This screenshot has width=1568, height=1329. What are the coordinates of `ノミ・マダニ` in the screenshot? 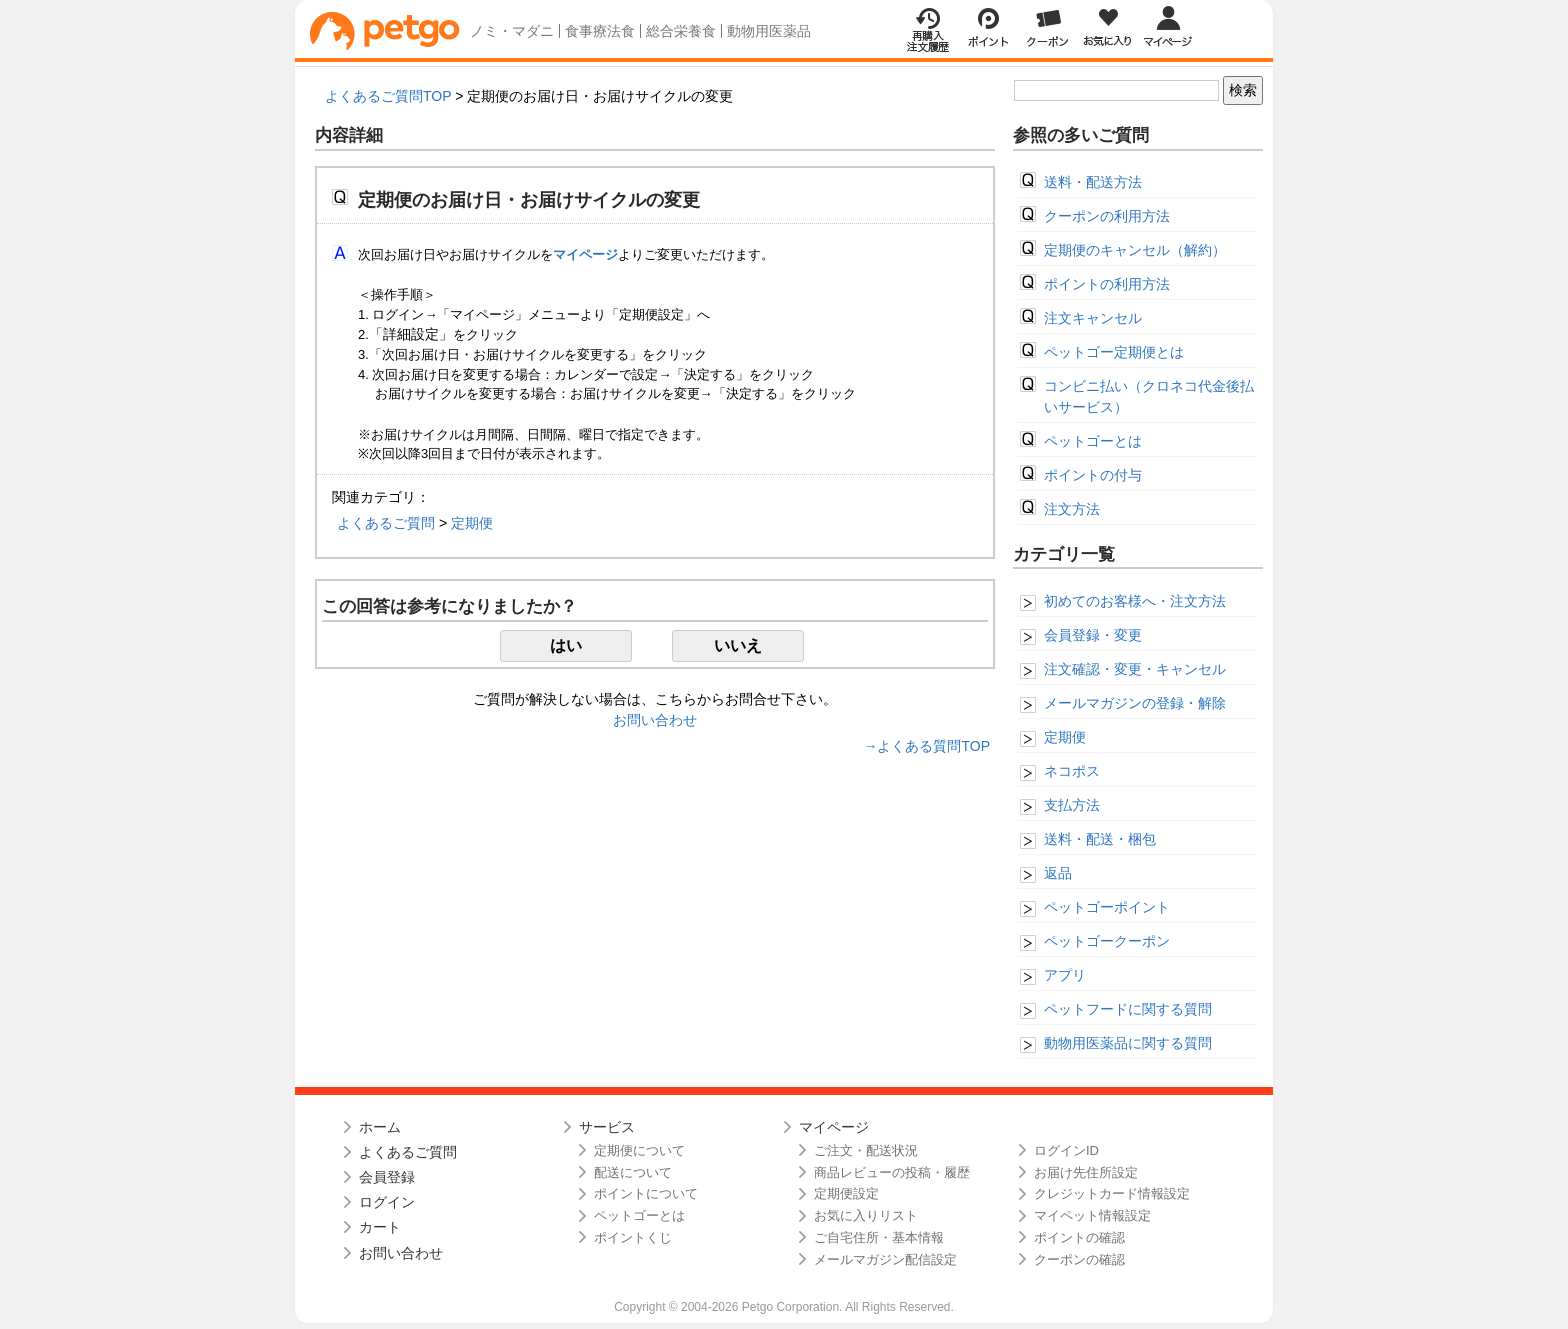 It's located at (512, 31).